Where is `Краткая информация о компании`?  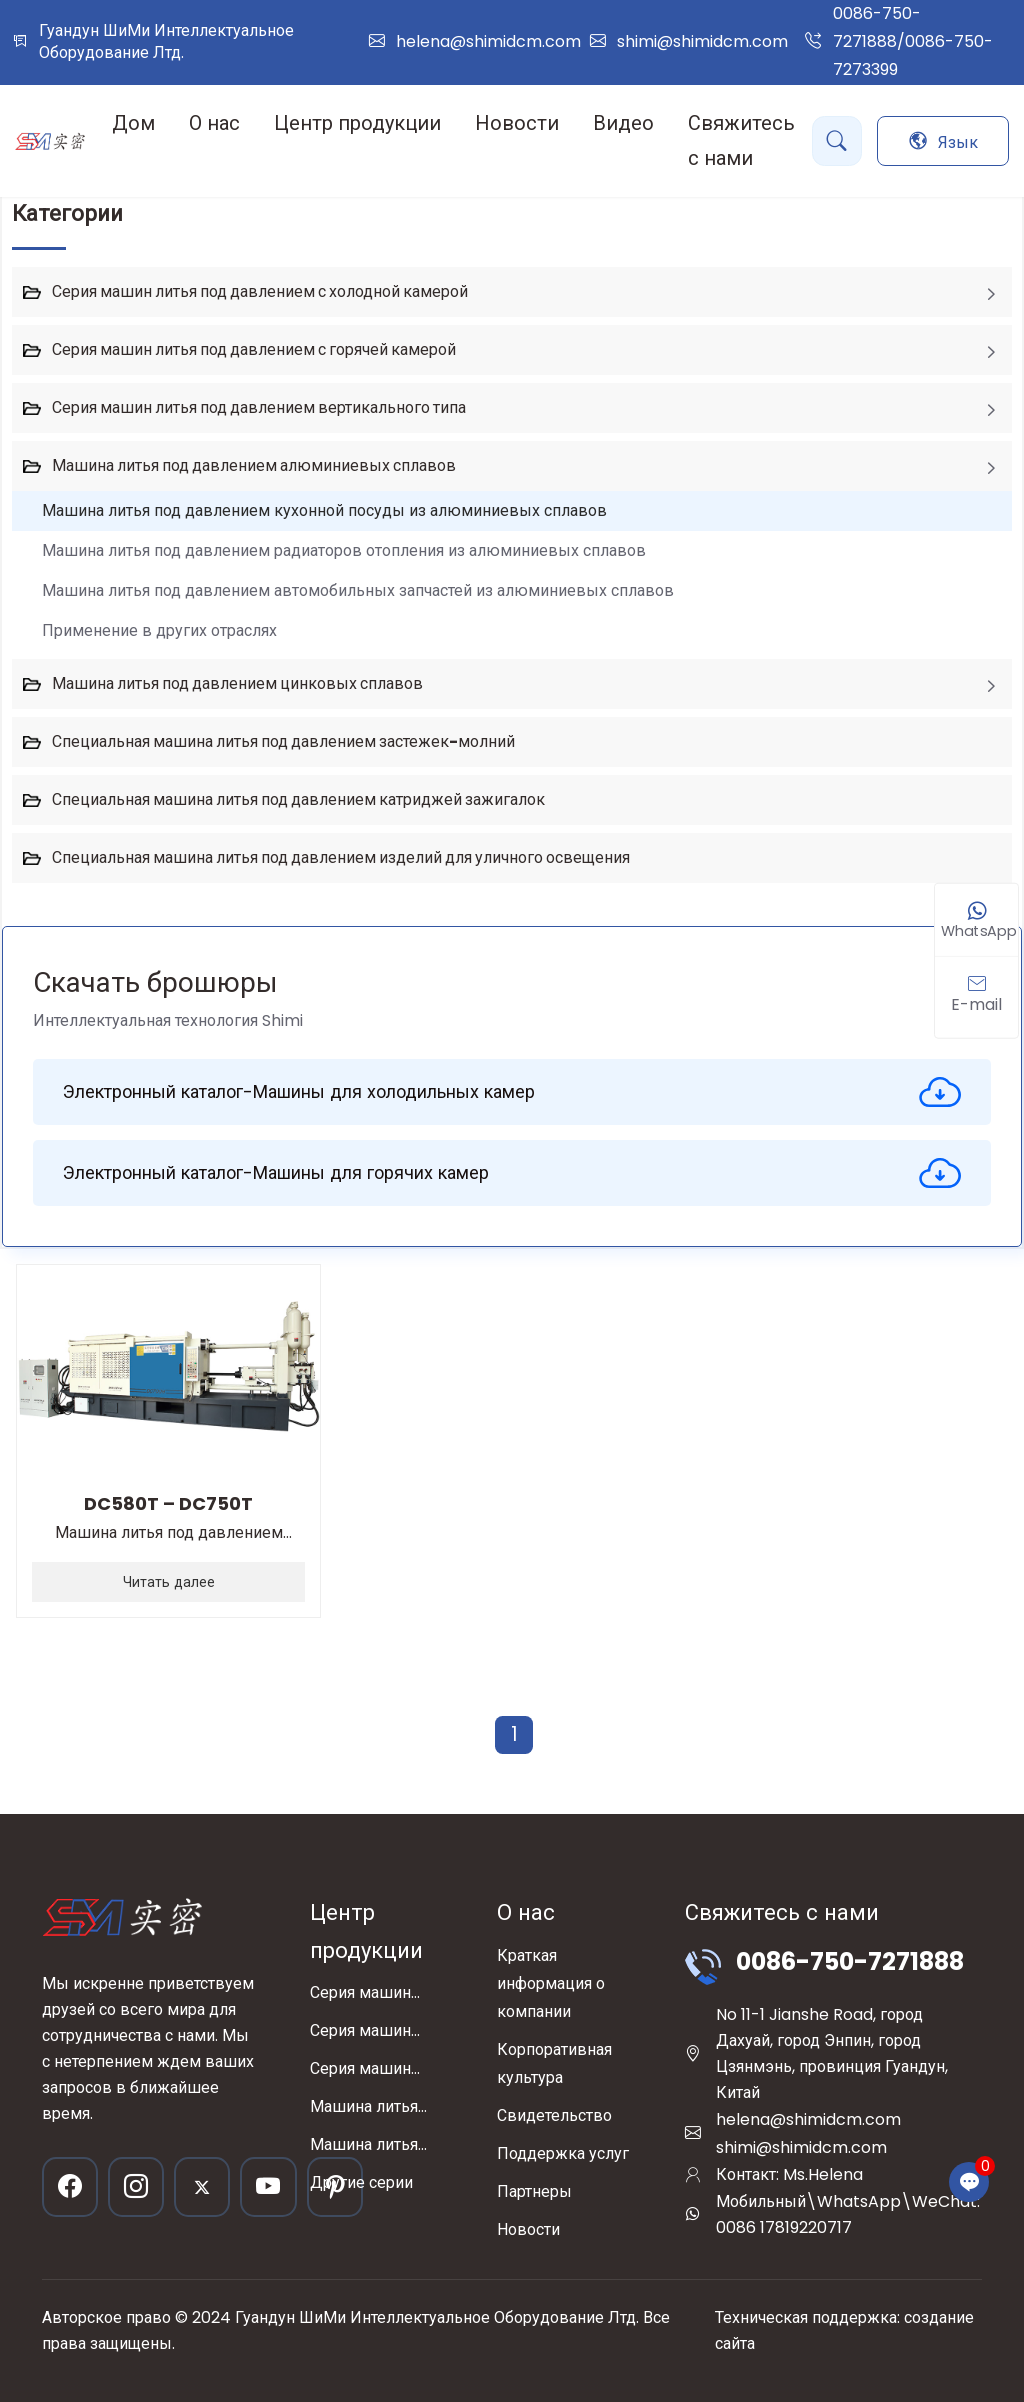 Краткая информация о компании is located at coordinates (551, 1983).